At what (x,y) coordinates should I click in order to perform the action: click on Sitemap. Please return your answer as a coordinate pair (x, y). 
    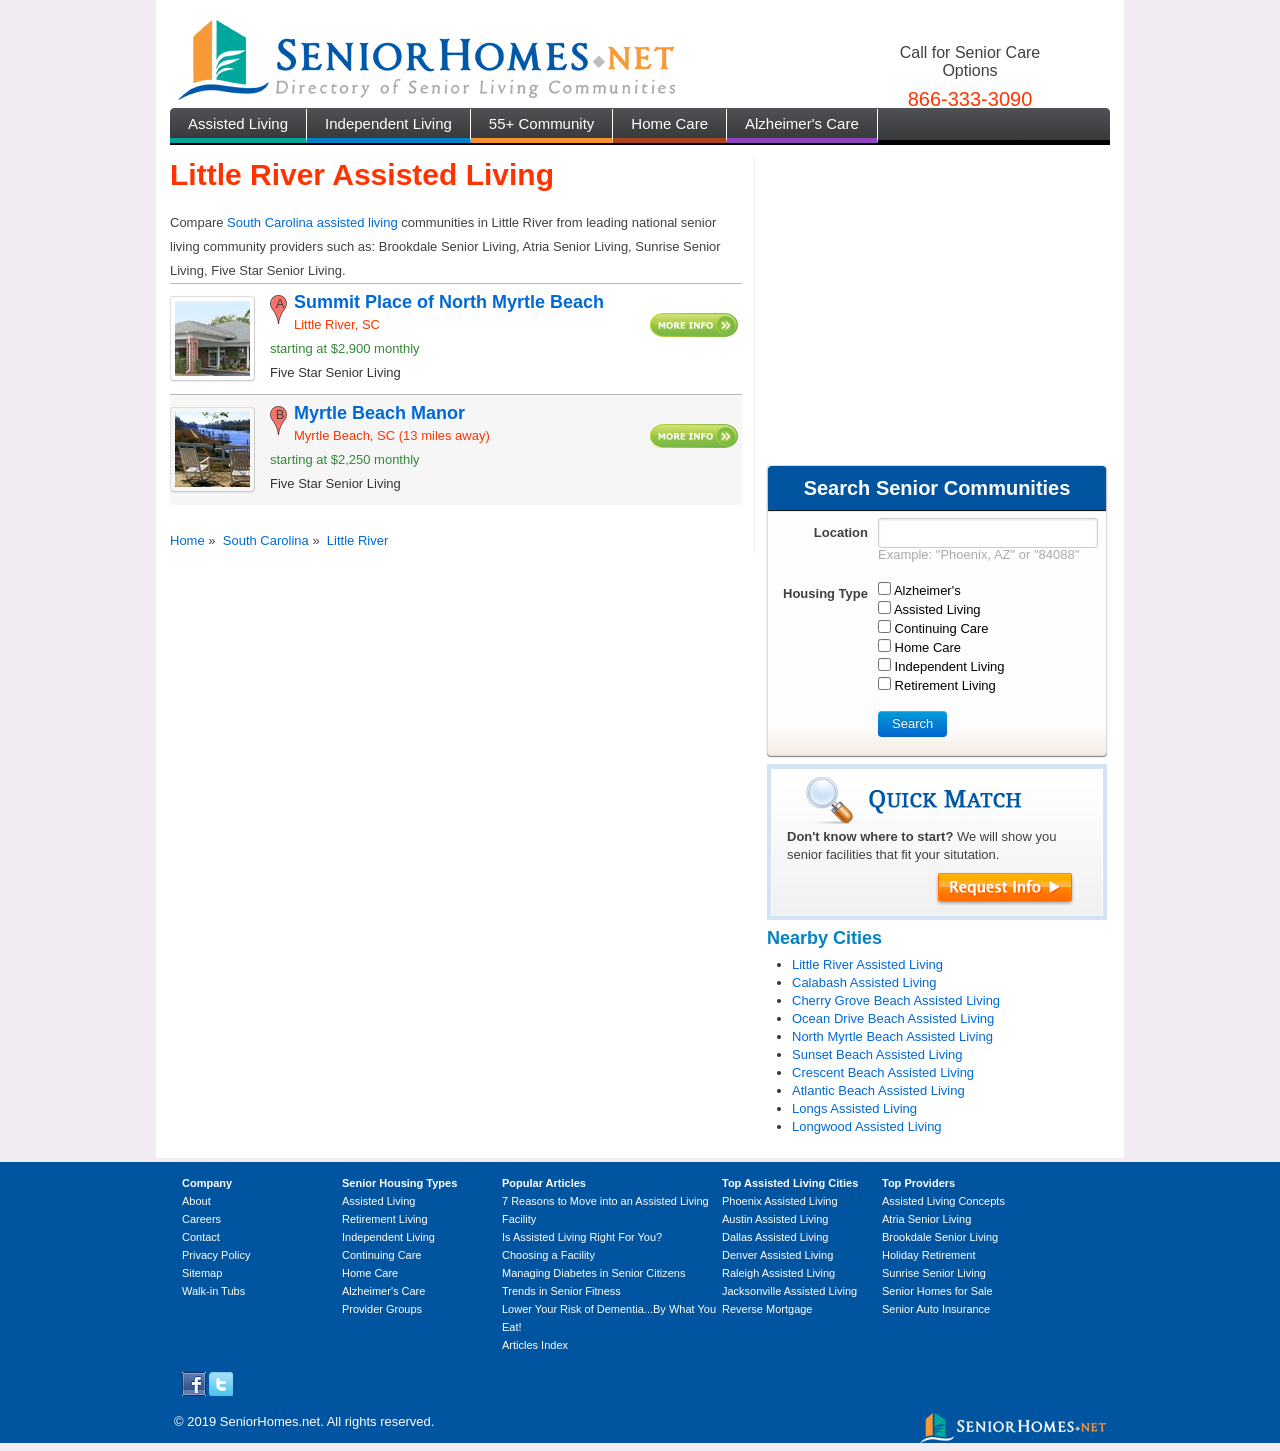
    Looking at the image, I should click on (202, 1273).